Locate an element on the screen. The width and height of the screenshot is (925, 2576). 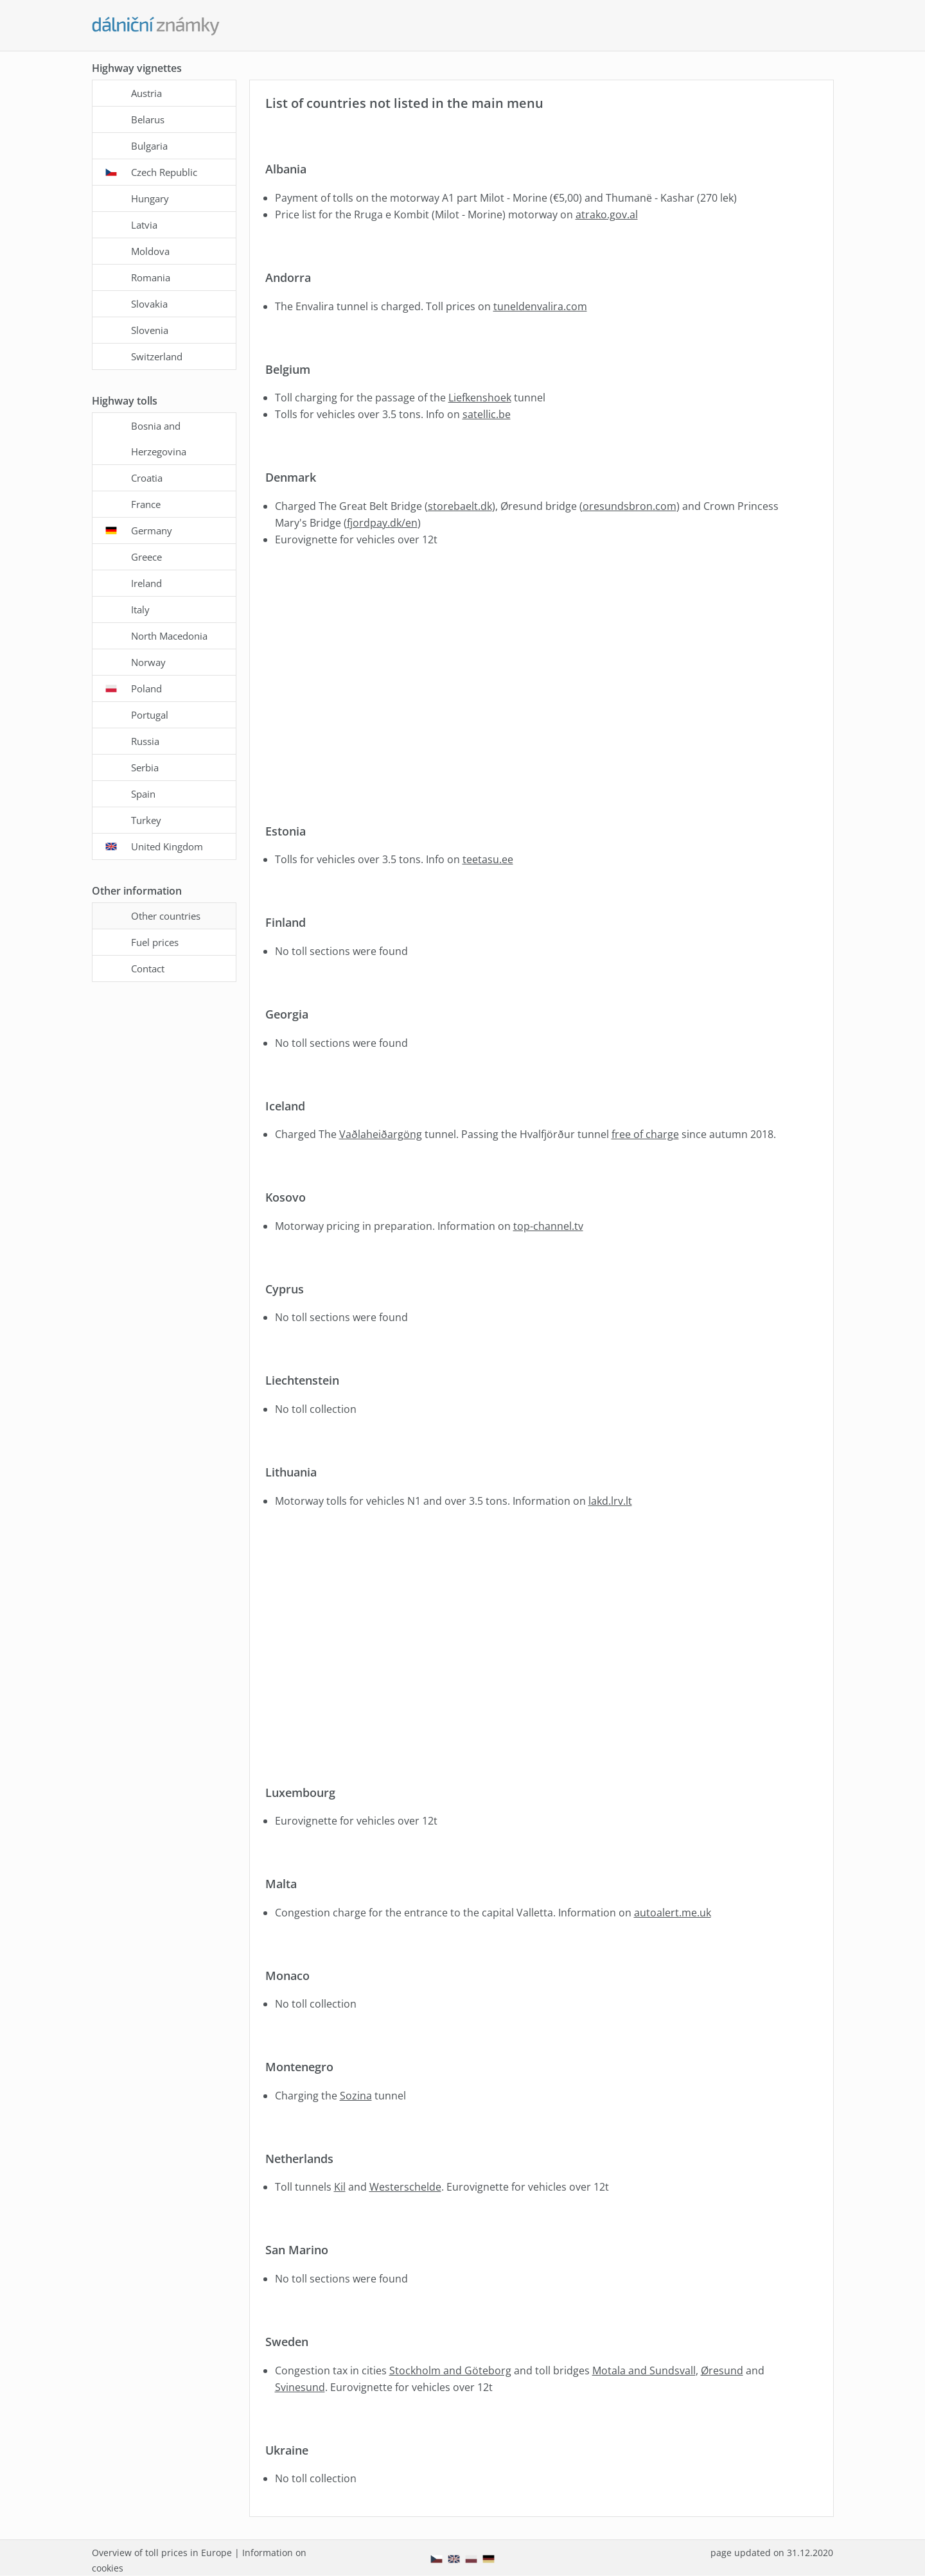
oresundsbron.com is located at coordinates (629, 506).